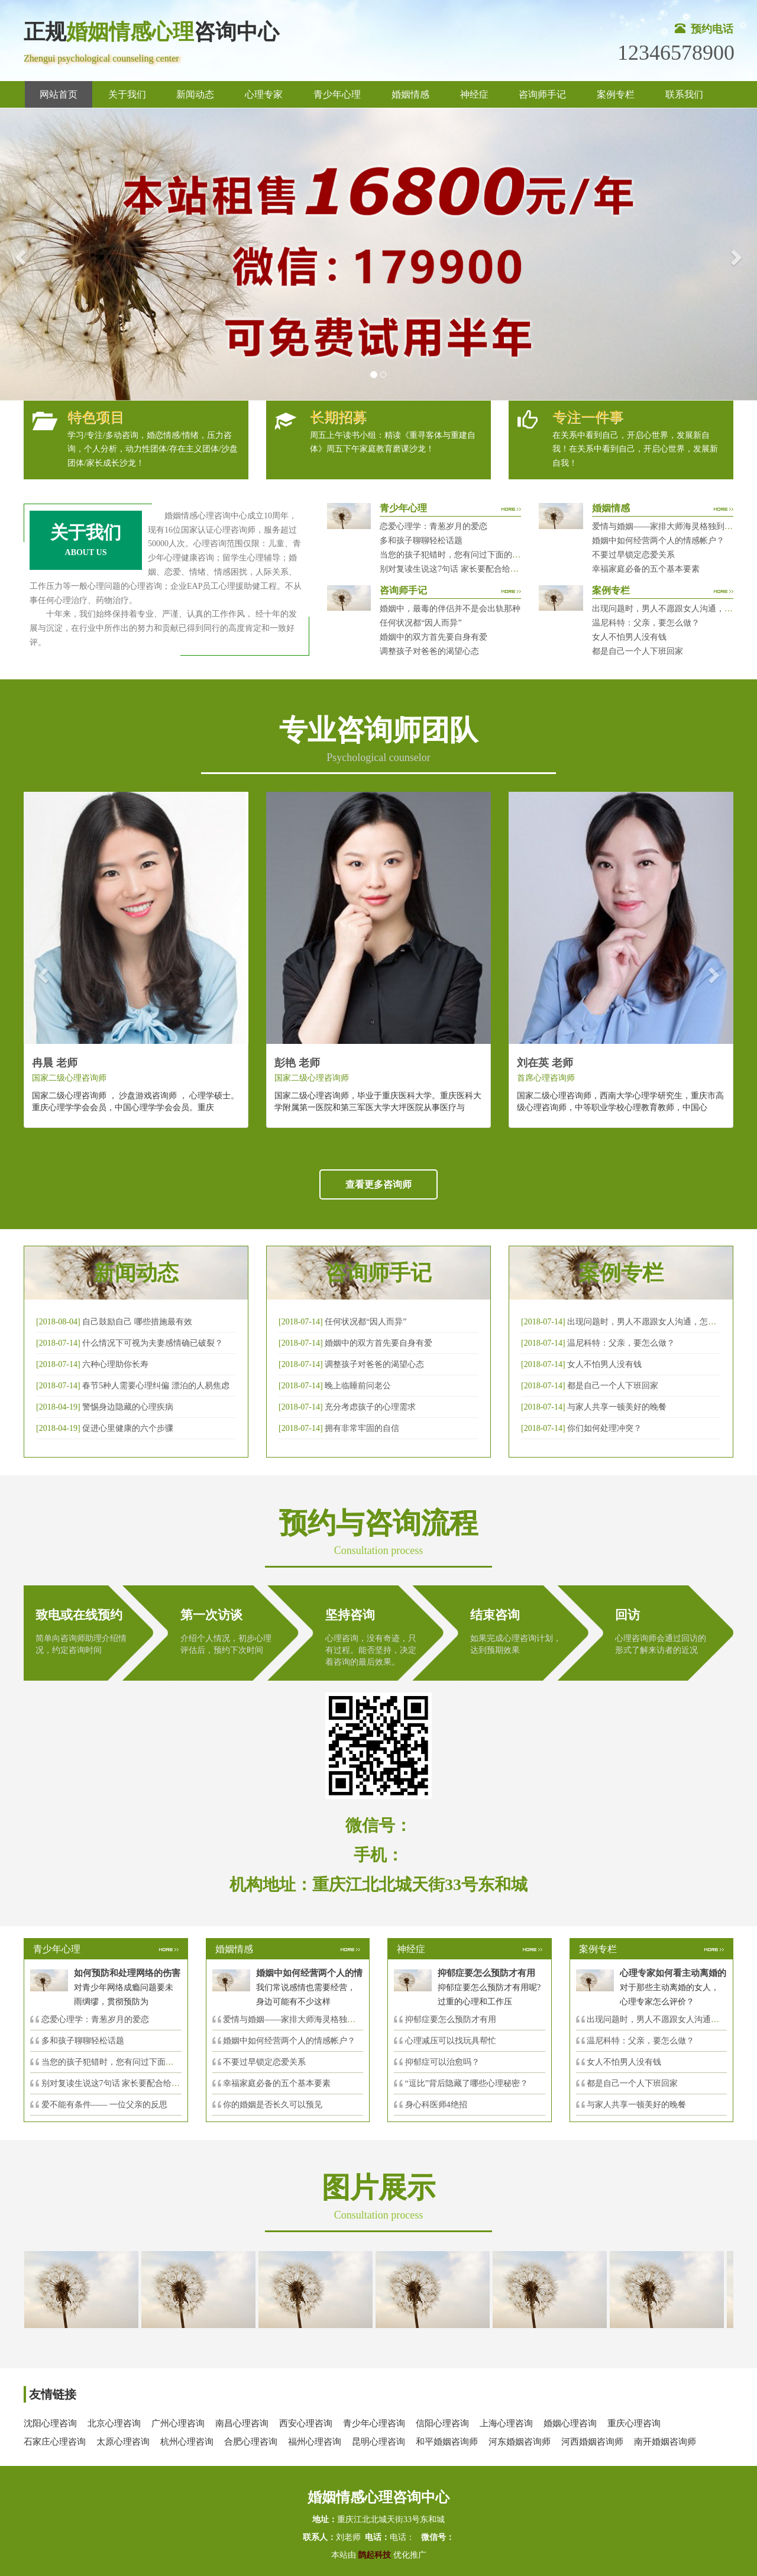 The width and height of the screenshot is (757, 2576). Describe the element at coordinates (337, 94) in the screenshot. I see `青少年心理` at that location.